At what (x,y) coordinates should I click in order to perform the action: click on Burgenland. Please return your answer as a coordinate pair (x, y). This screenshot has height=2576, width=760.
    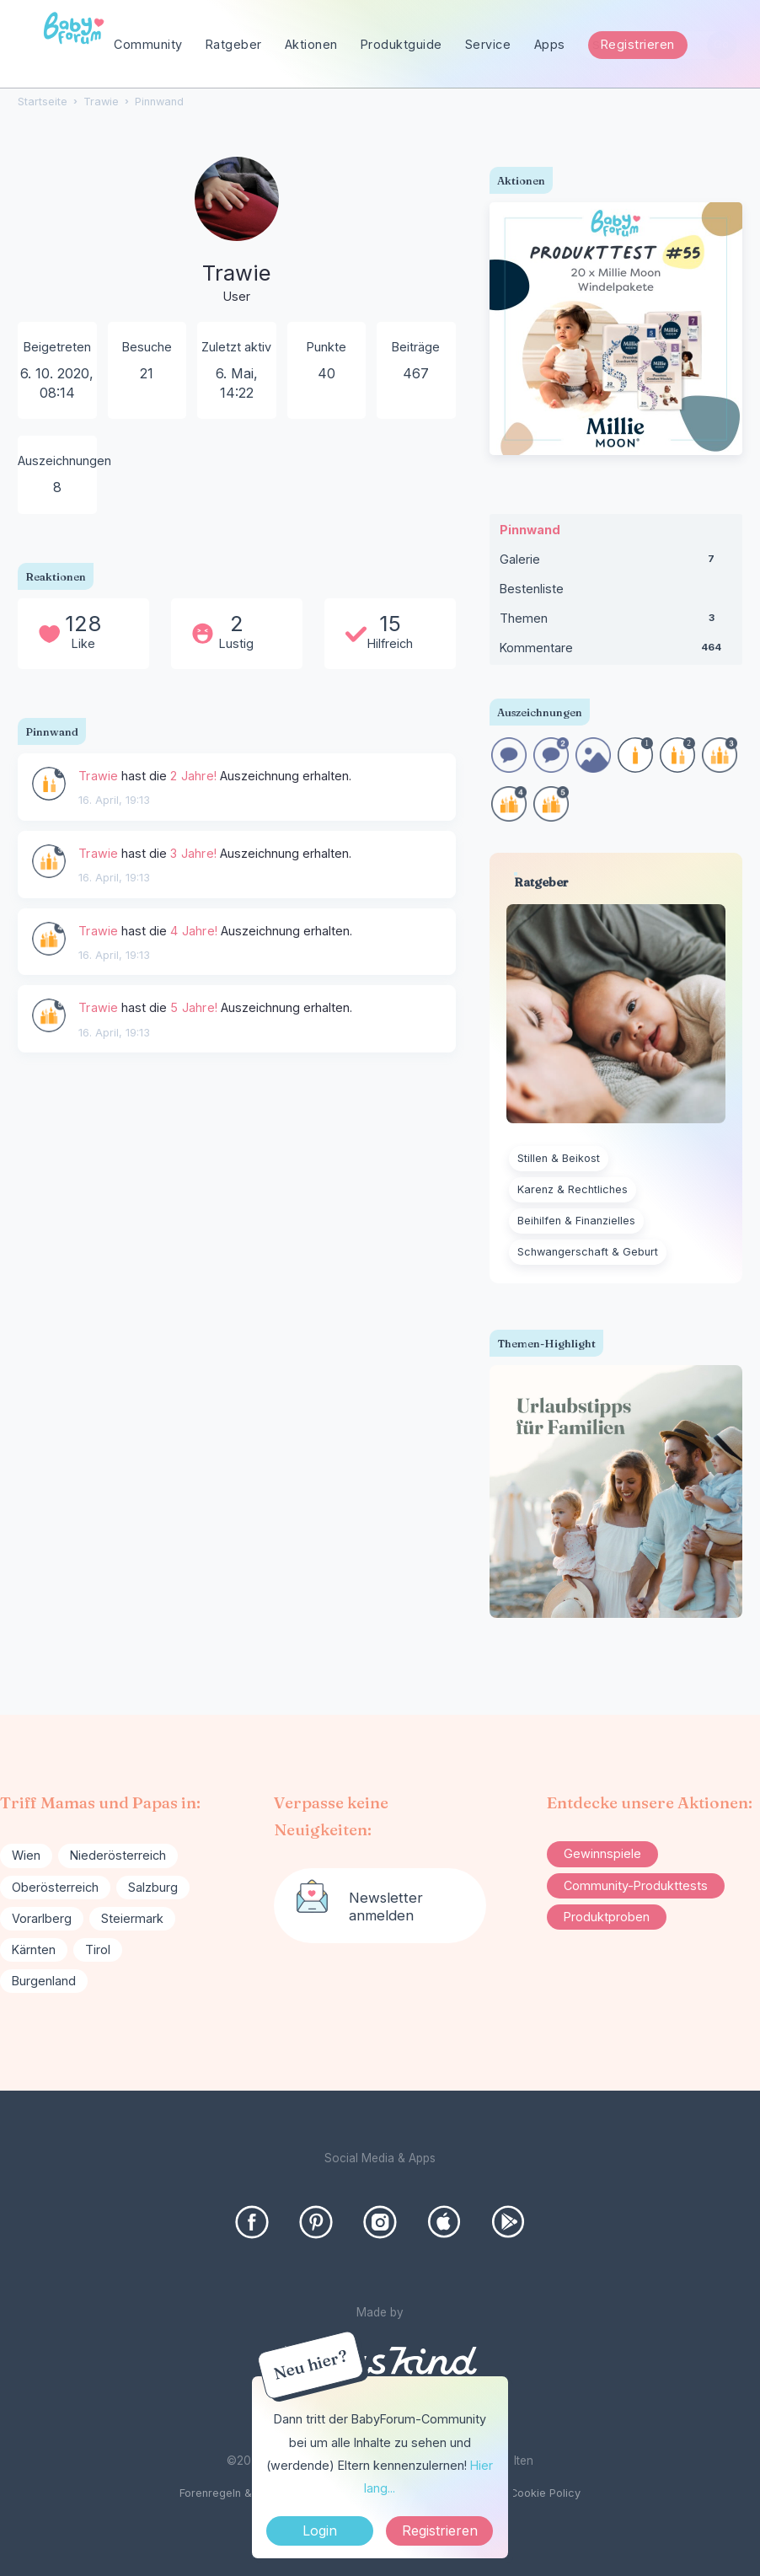
    Looking at the image, I should click on (44, 1981).